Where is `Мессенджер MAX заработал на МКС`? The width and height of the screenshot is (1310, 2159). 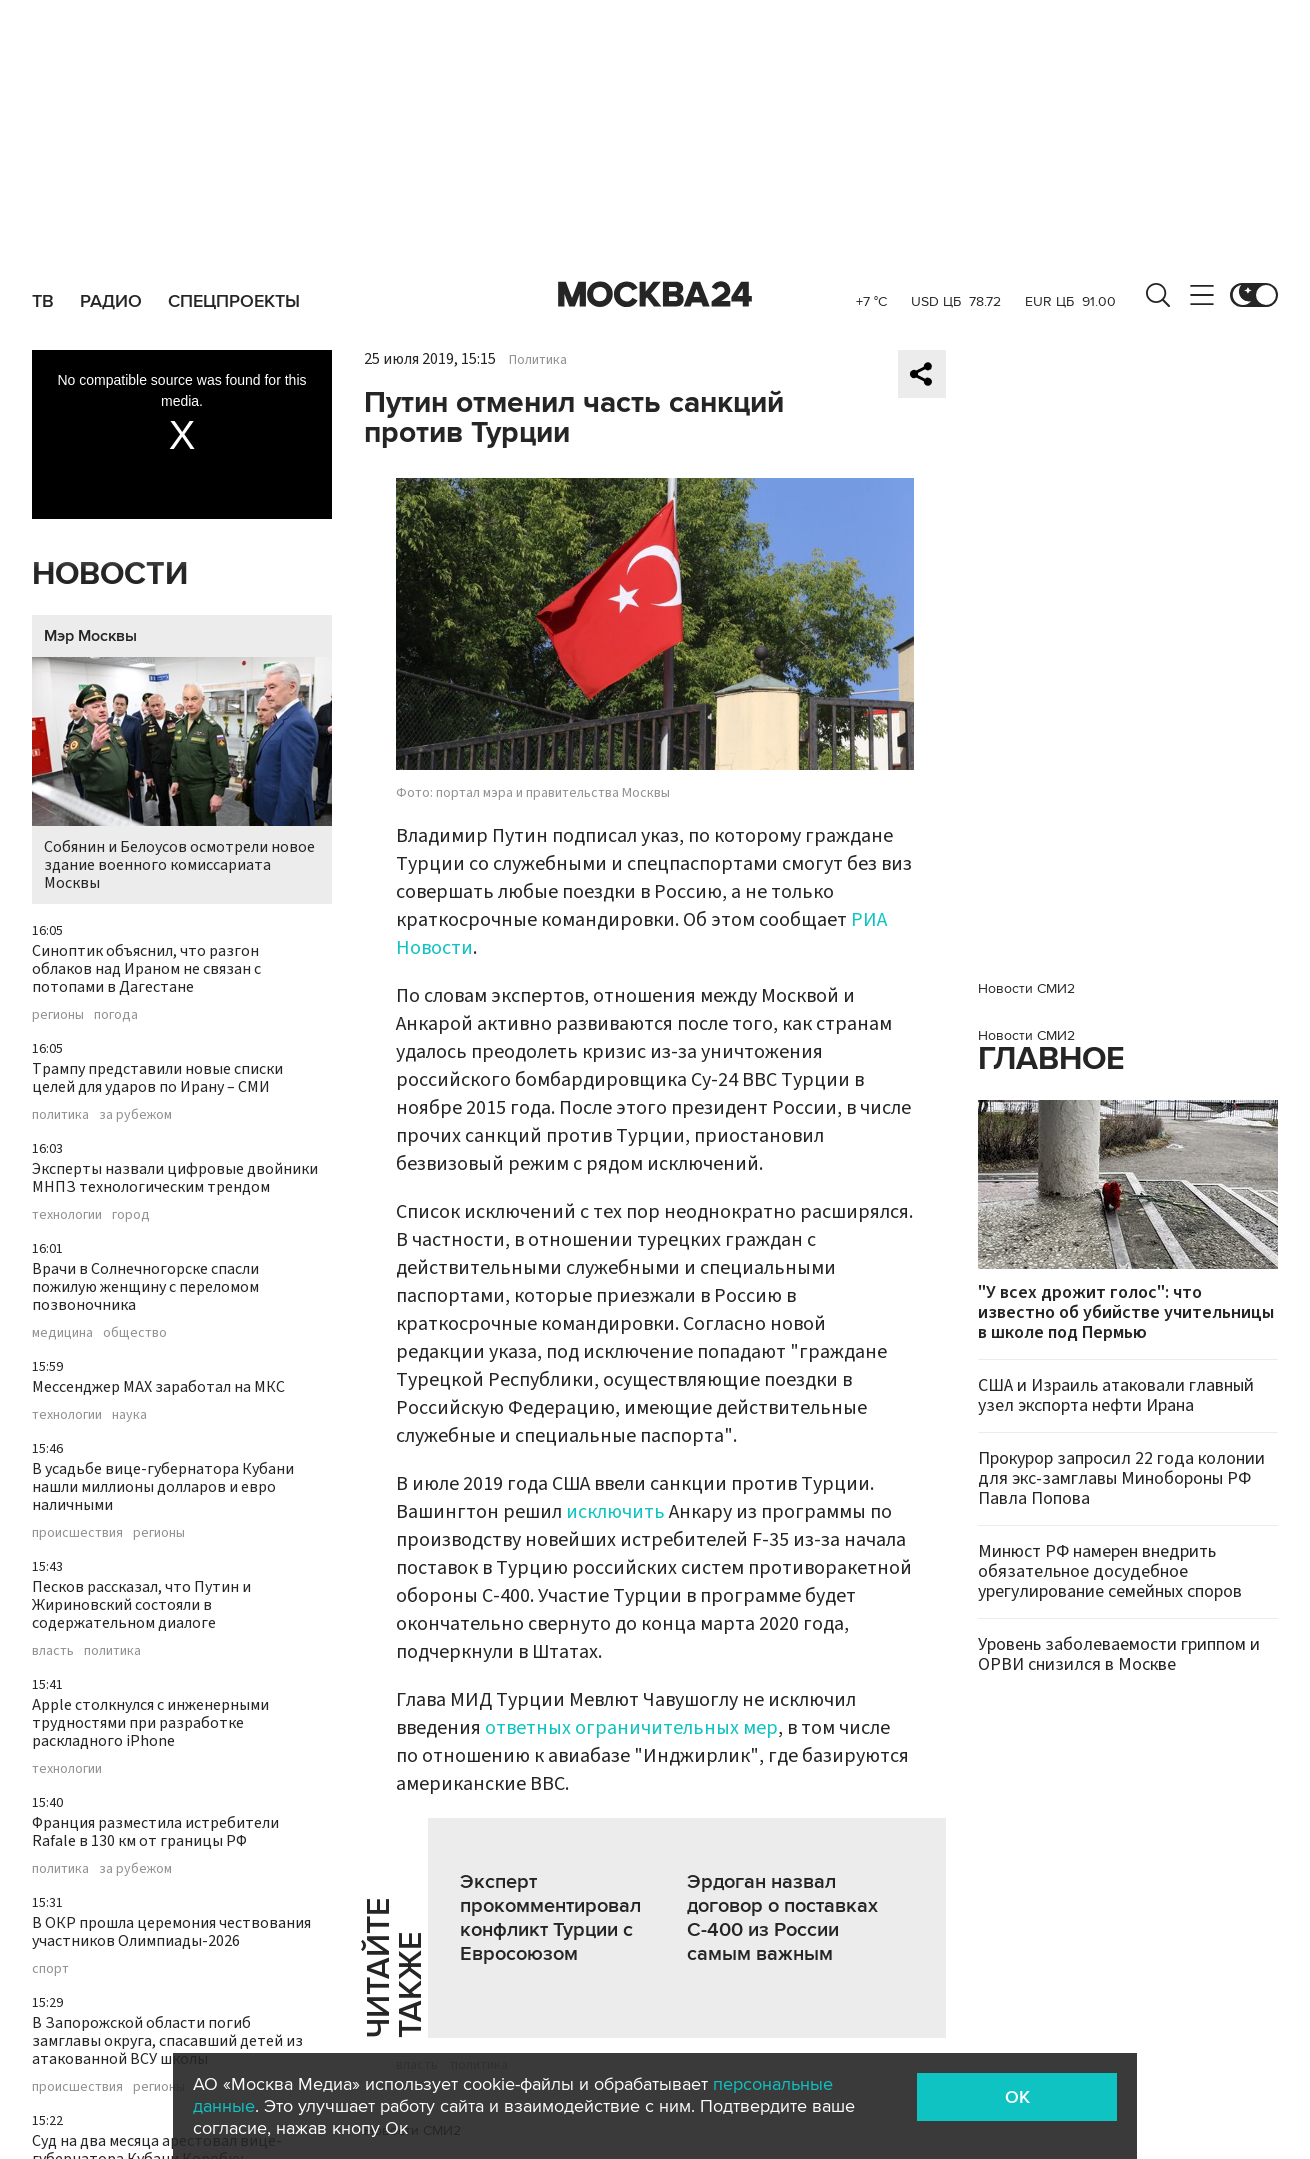 Мессенджер MAX заработал на МКС is located at coordinates (158, 1387).